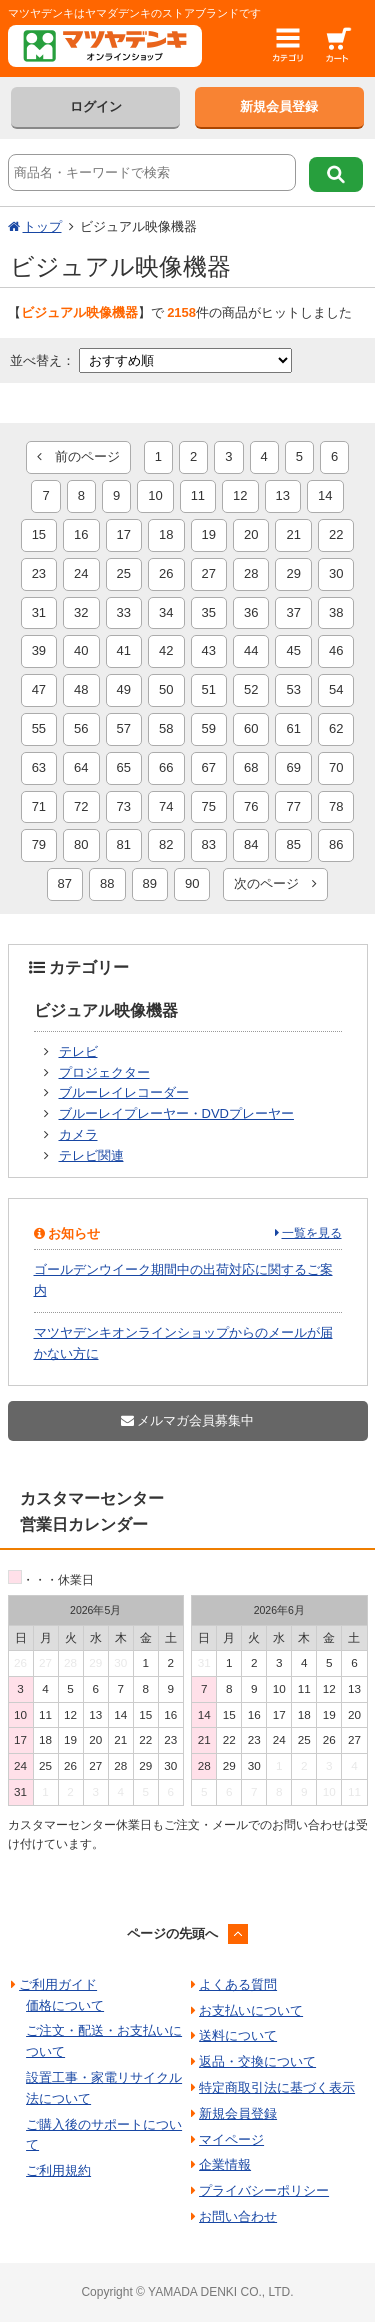 The height and width of the screenshot is (2322, 375). I want to click on 26, so click(166, 573).